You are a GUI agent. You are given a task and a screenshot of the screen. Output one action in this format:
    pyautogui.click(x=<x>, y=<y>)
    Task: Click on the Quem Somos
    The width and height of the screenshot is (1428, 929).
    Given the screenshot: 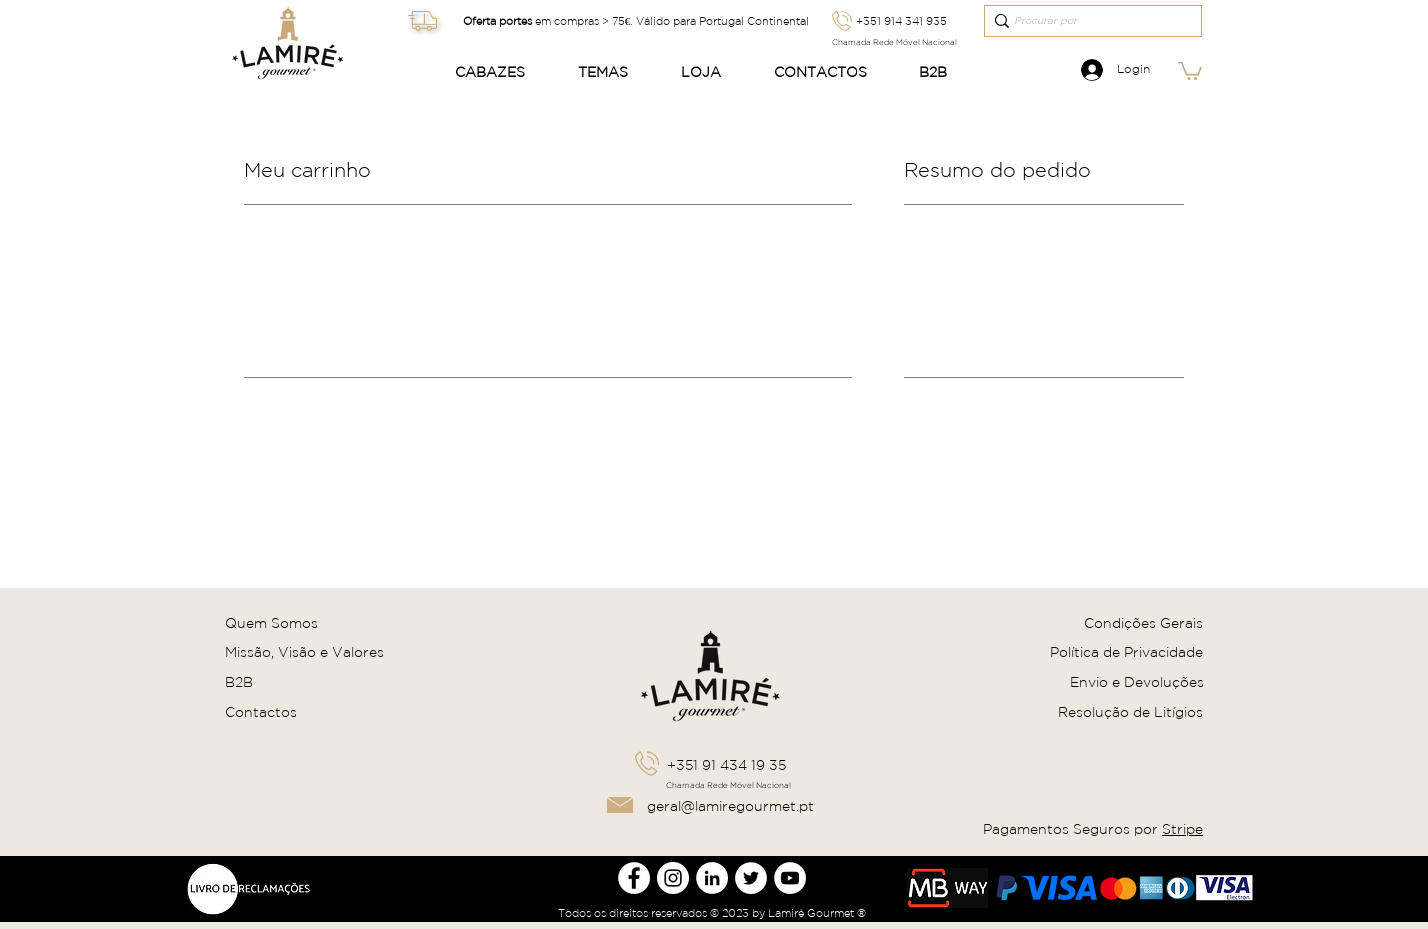 What is the action you would take?
    pyautogui.click(x=271, y=623)
    